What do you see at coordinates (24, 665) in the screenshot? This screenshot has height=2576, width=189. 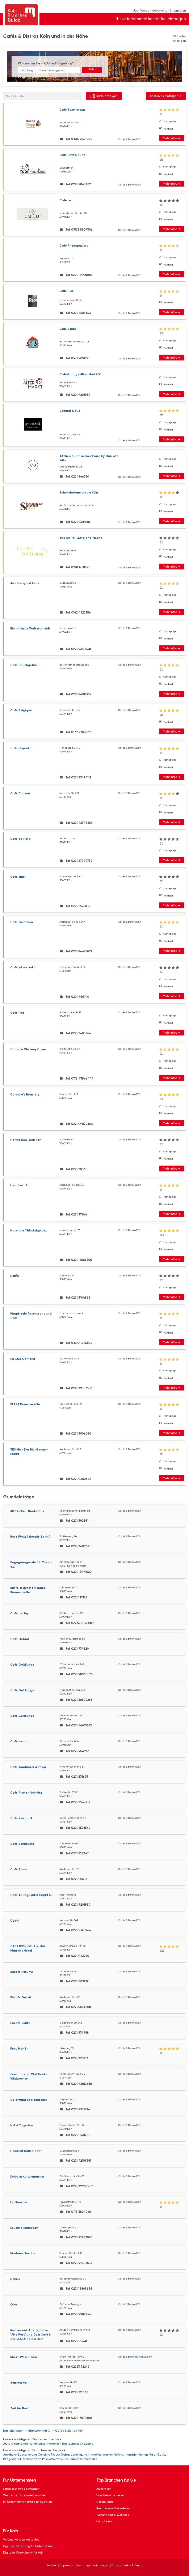 I see `Café Bauchgefühl` at bounding box center [24, 665].